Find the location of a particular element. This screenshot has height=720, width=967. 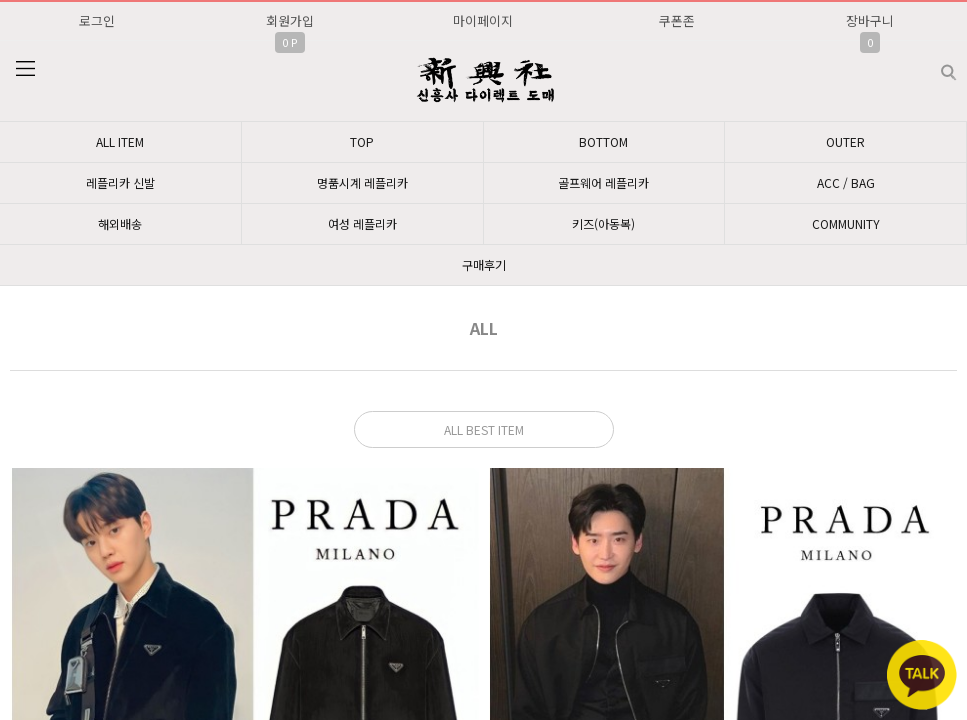

해외배송 is located at coordinates (120, 223).